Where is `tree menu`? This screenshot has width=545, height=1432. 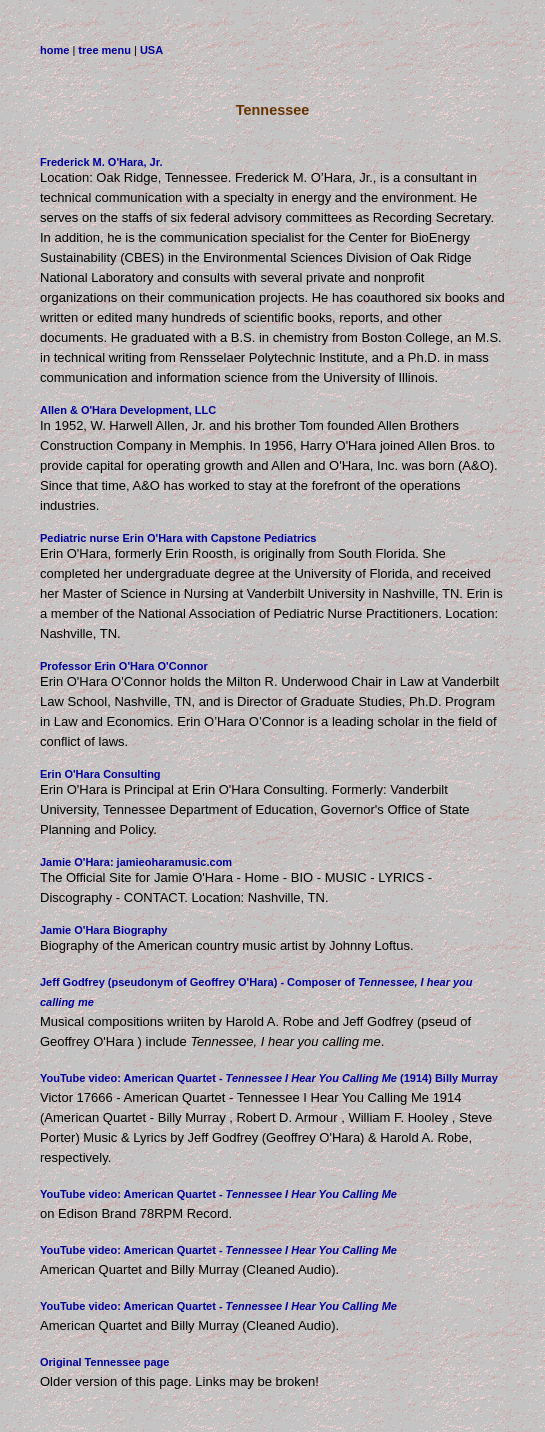 tree menu is located at coordinates (104, 50).